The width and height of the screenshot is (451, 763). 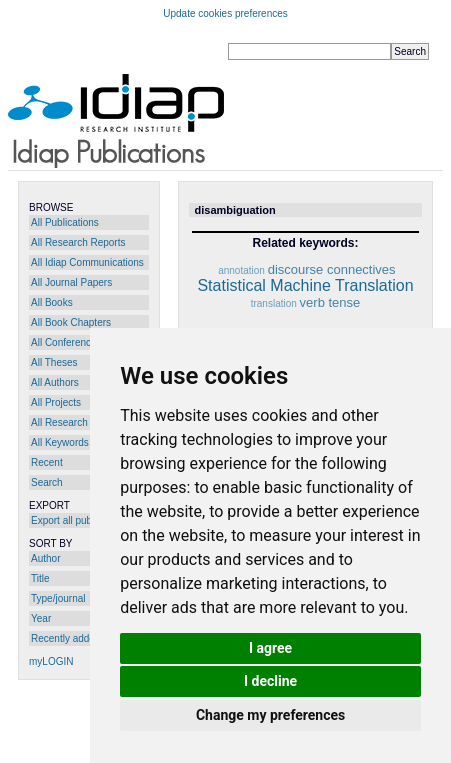 What do you see at coordinates (87, 262) in the screenshot?
I see `All Idiap Communications` at bounding box center [87, 262].